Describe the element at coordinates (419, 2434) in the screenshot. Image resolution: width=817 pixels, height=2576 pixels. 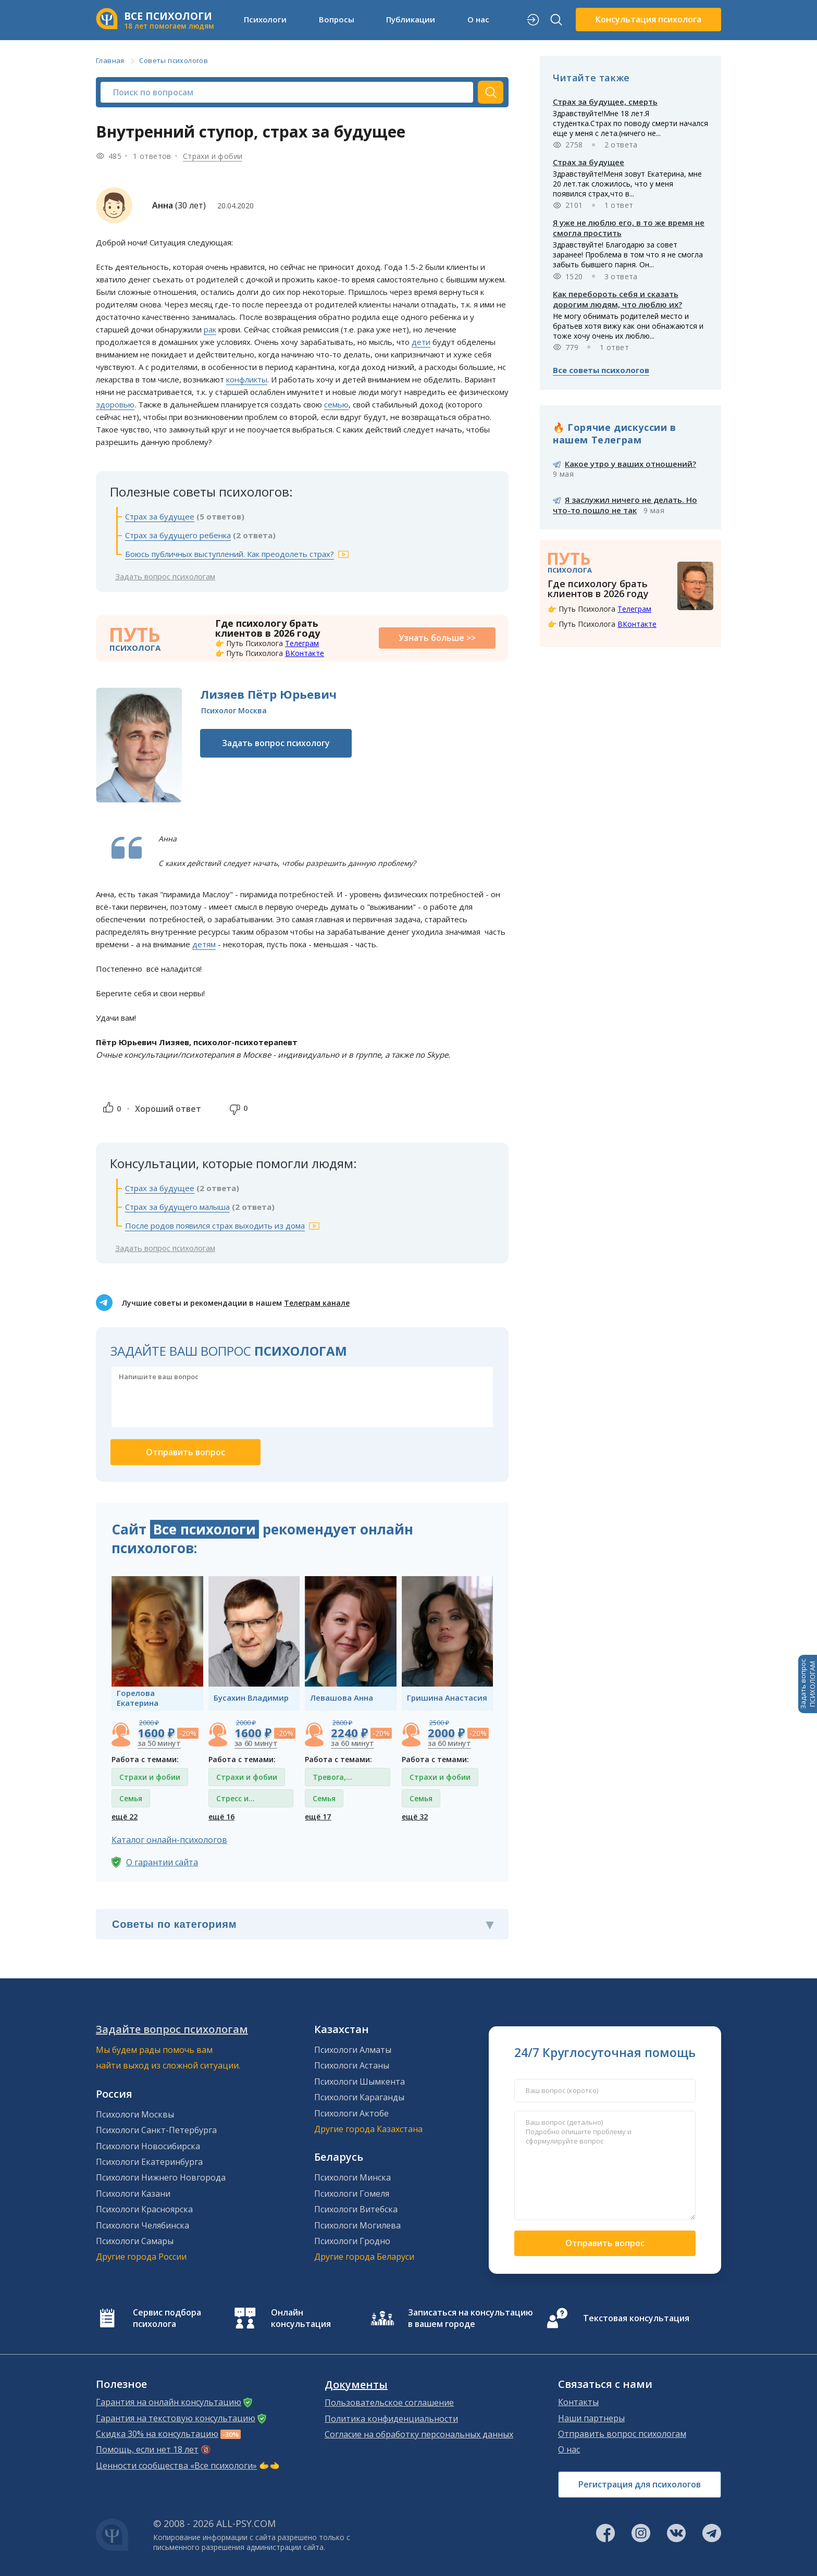
I see `Согласие на обработку персональных данных` at that location.